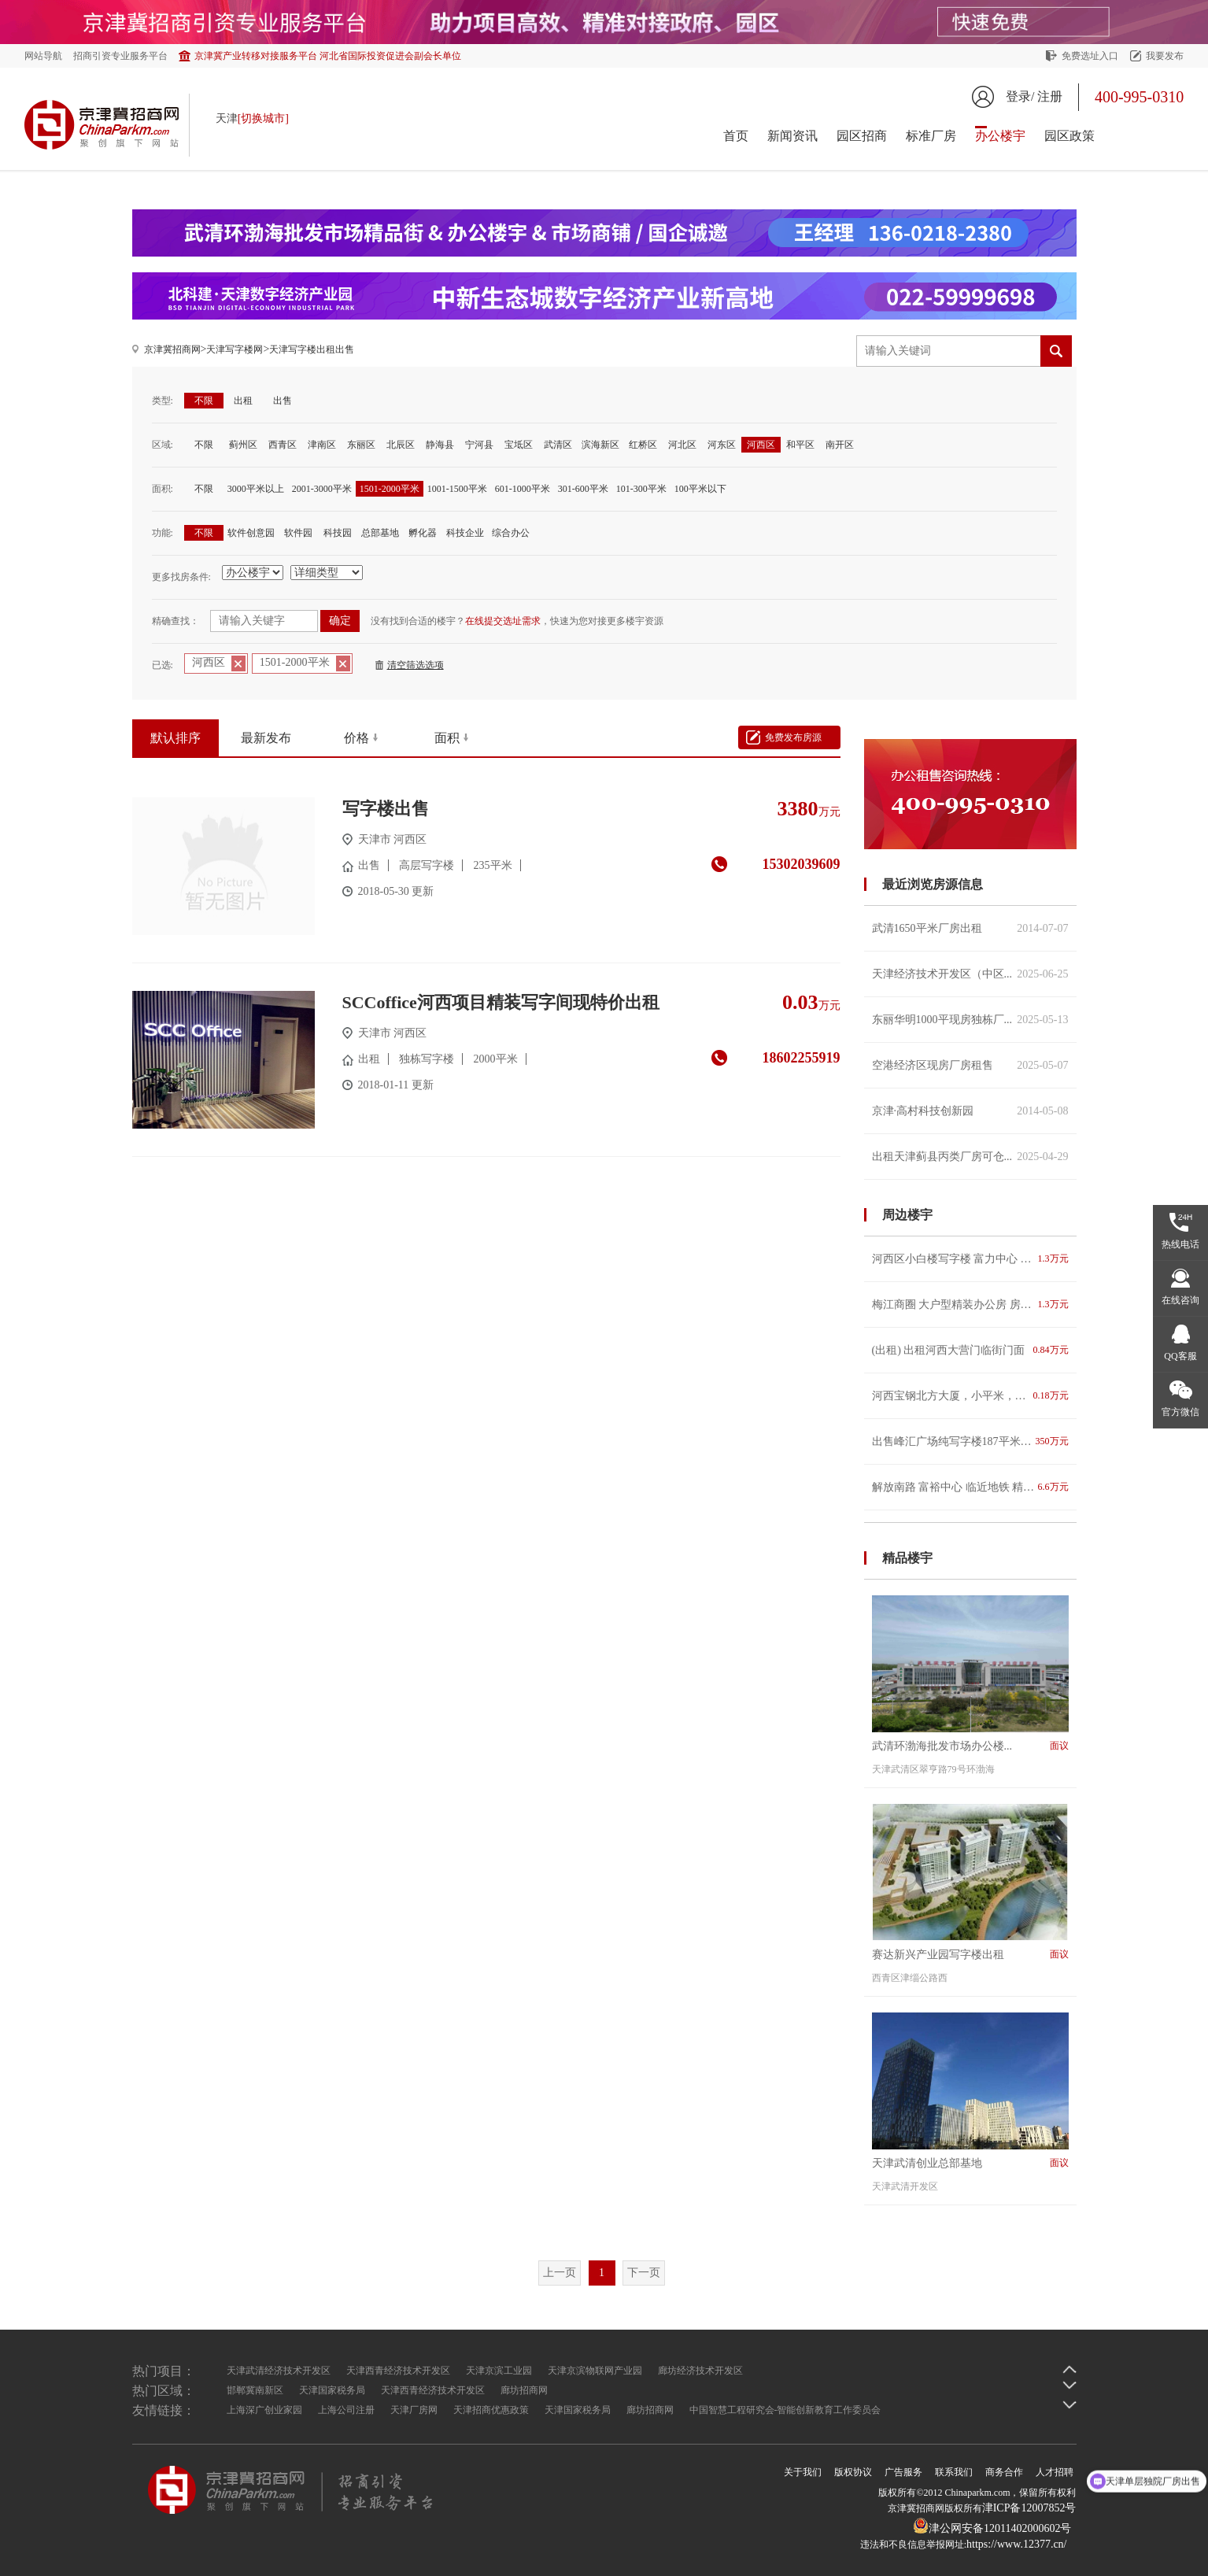  What do you see at coordinates (251, 532) in the screenshot?
I see `软件创意园` at bounding box center [251, 532].